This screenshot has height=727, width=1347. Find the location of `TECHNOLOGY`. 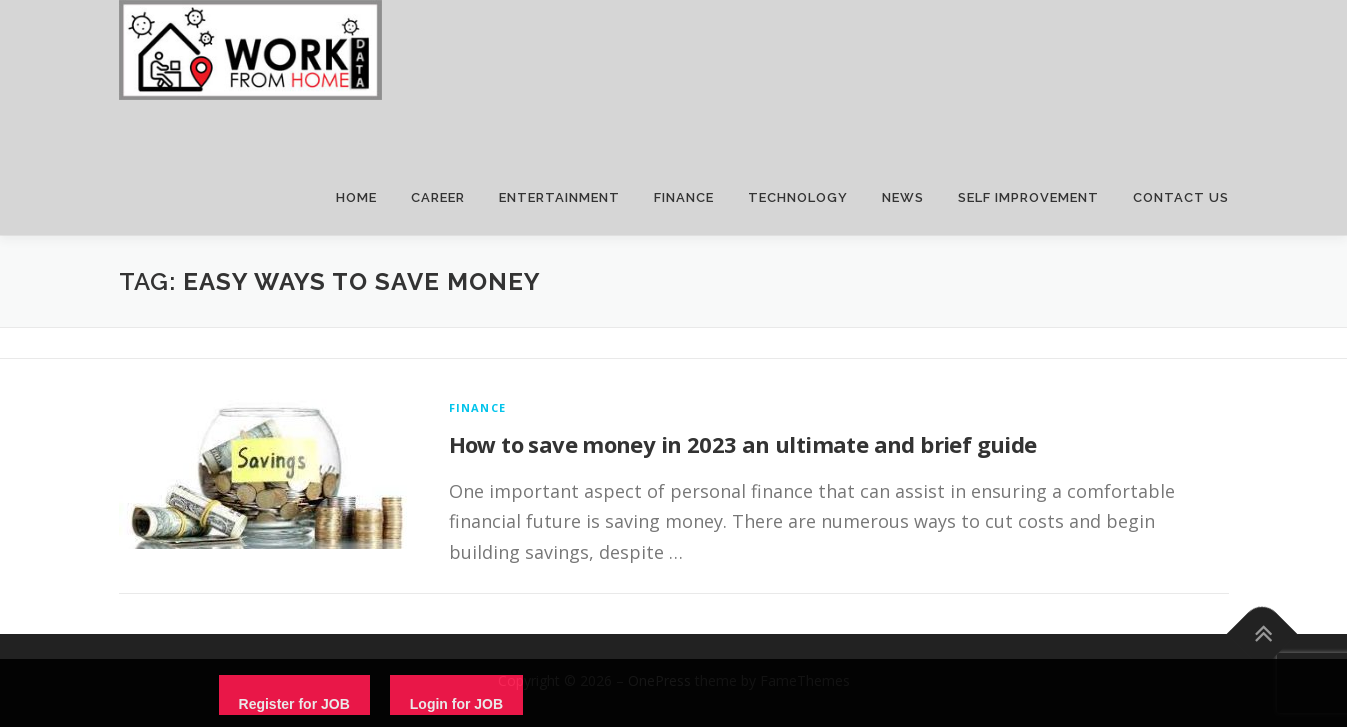

TECHNOLOGY is located at coordinates (798, 197).